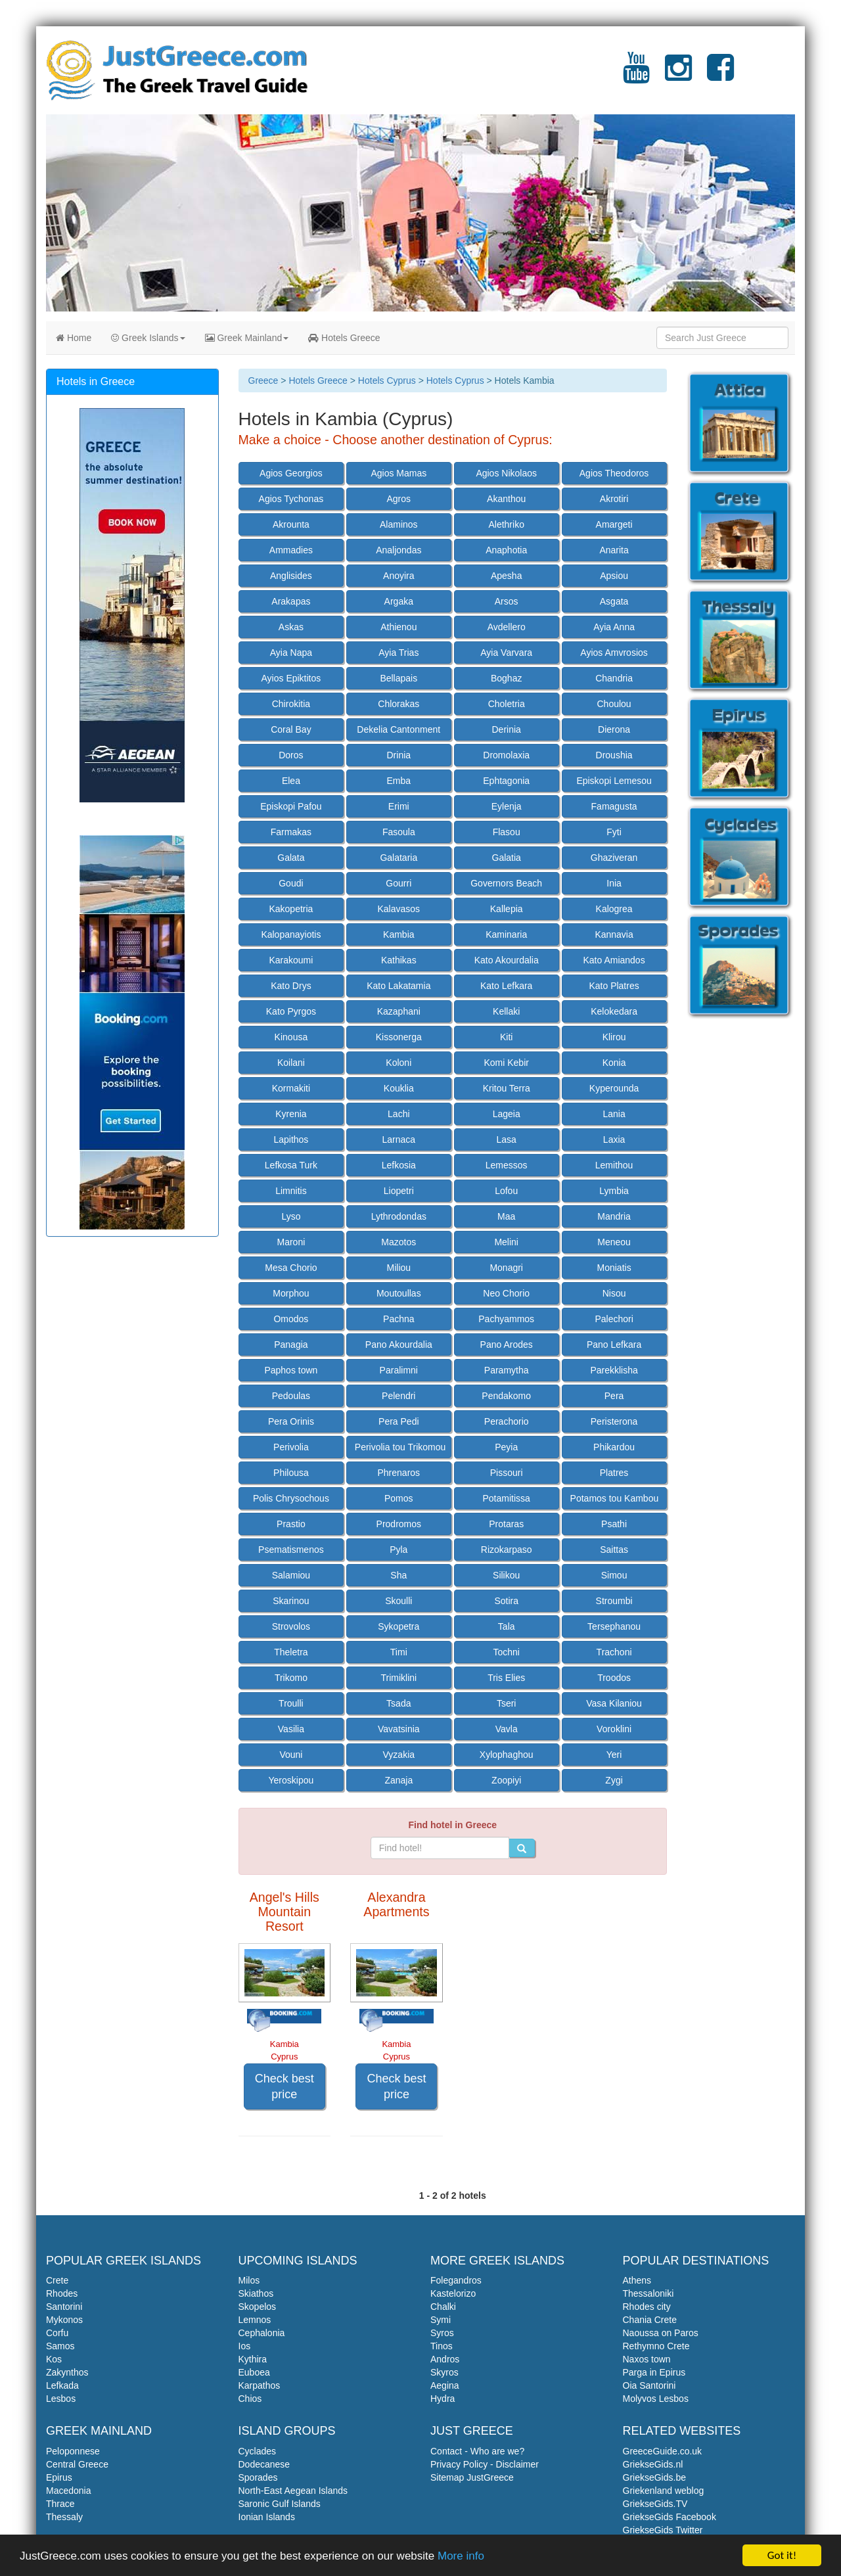 The width and height of the screenshot is (841, 2576). Describe the element at coordinates (614, 1139) in the screenshot. I see `Laxia` at that location.